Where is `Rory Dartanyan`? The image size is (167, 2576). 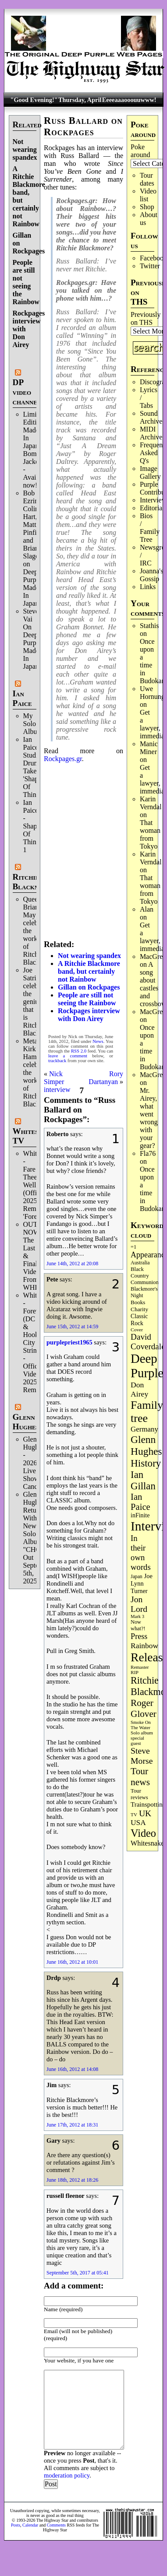
Rory Dartanyan is located at coordinates (106, 1077).